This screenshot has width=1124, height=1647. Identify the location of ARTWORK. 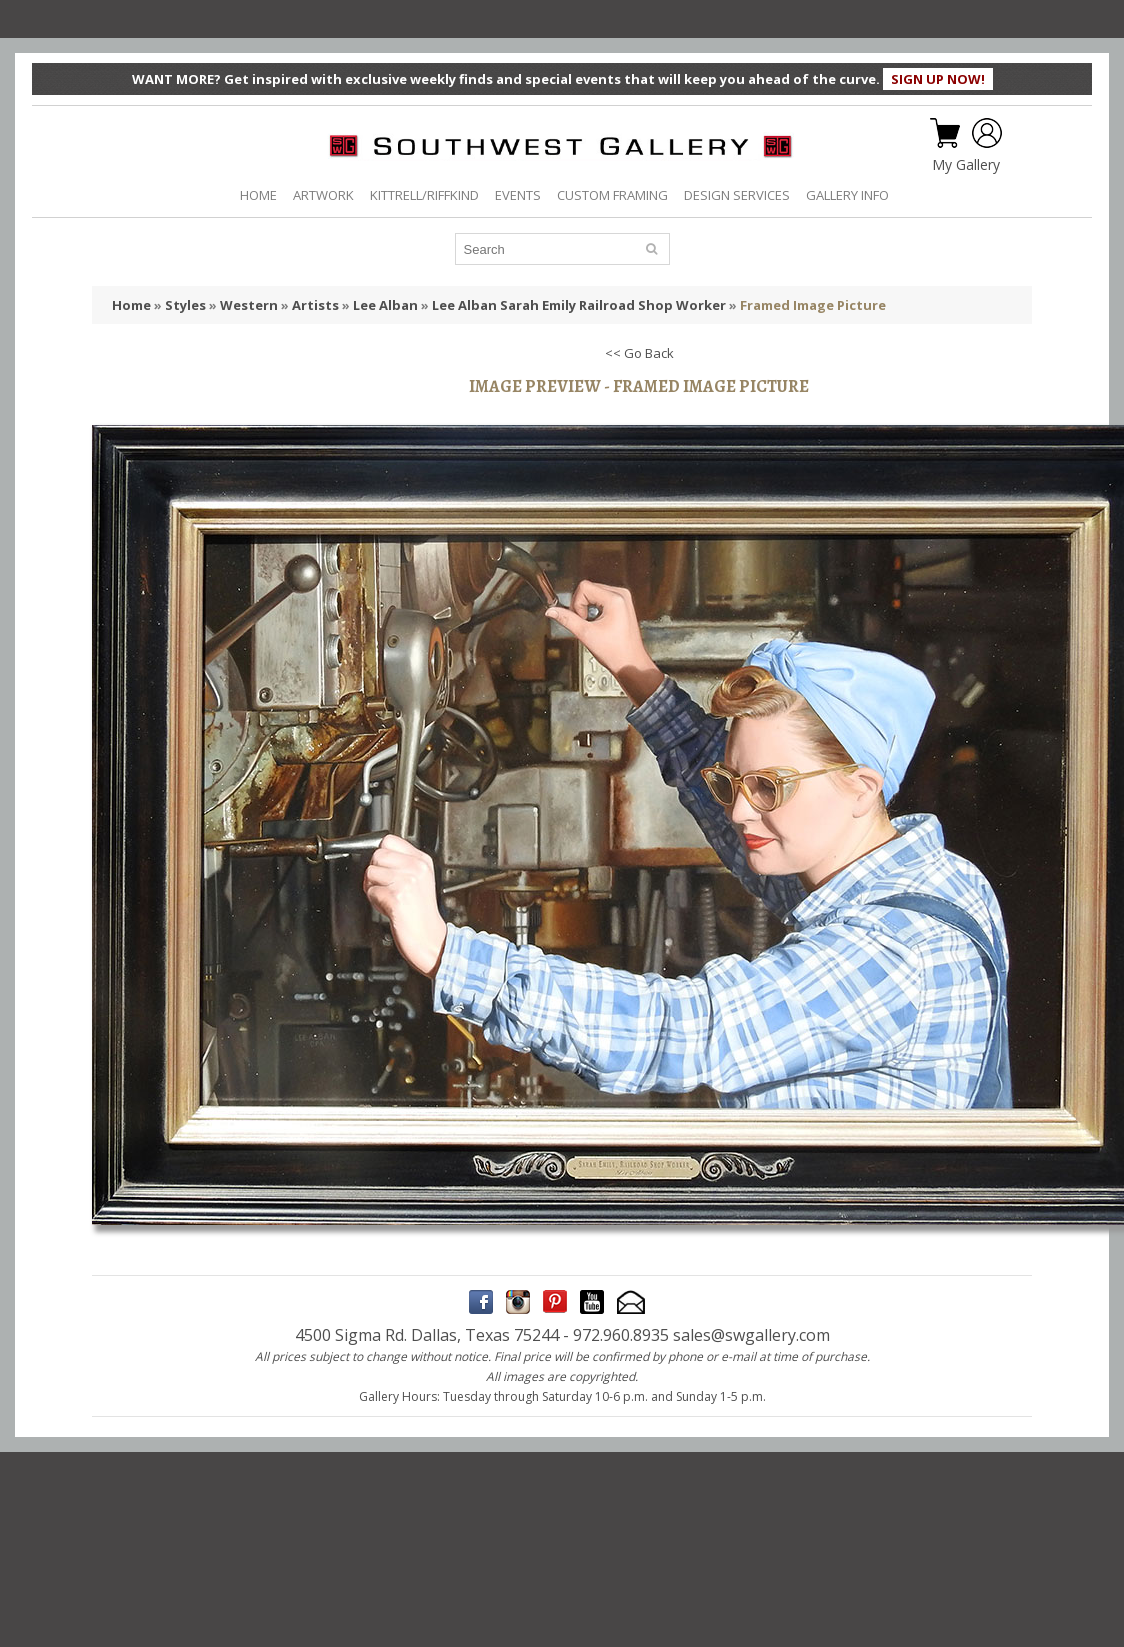
(323, 195).